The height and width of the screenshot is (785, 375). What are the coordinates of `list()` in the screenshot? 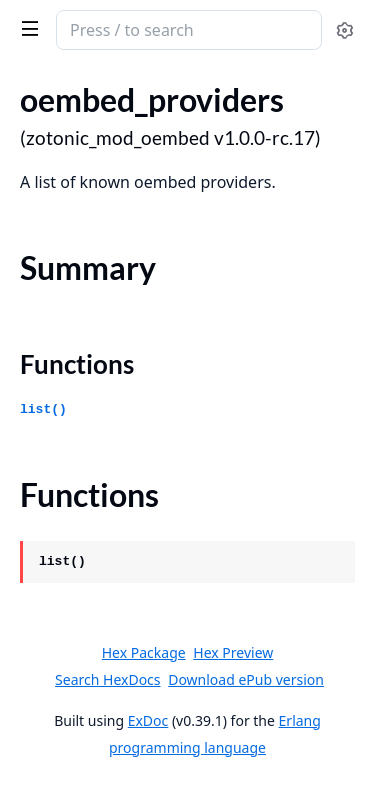 It's located at (43, 409).